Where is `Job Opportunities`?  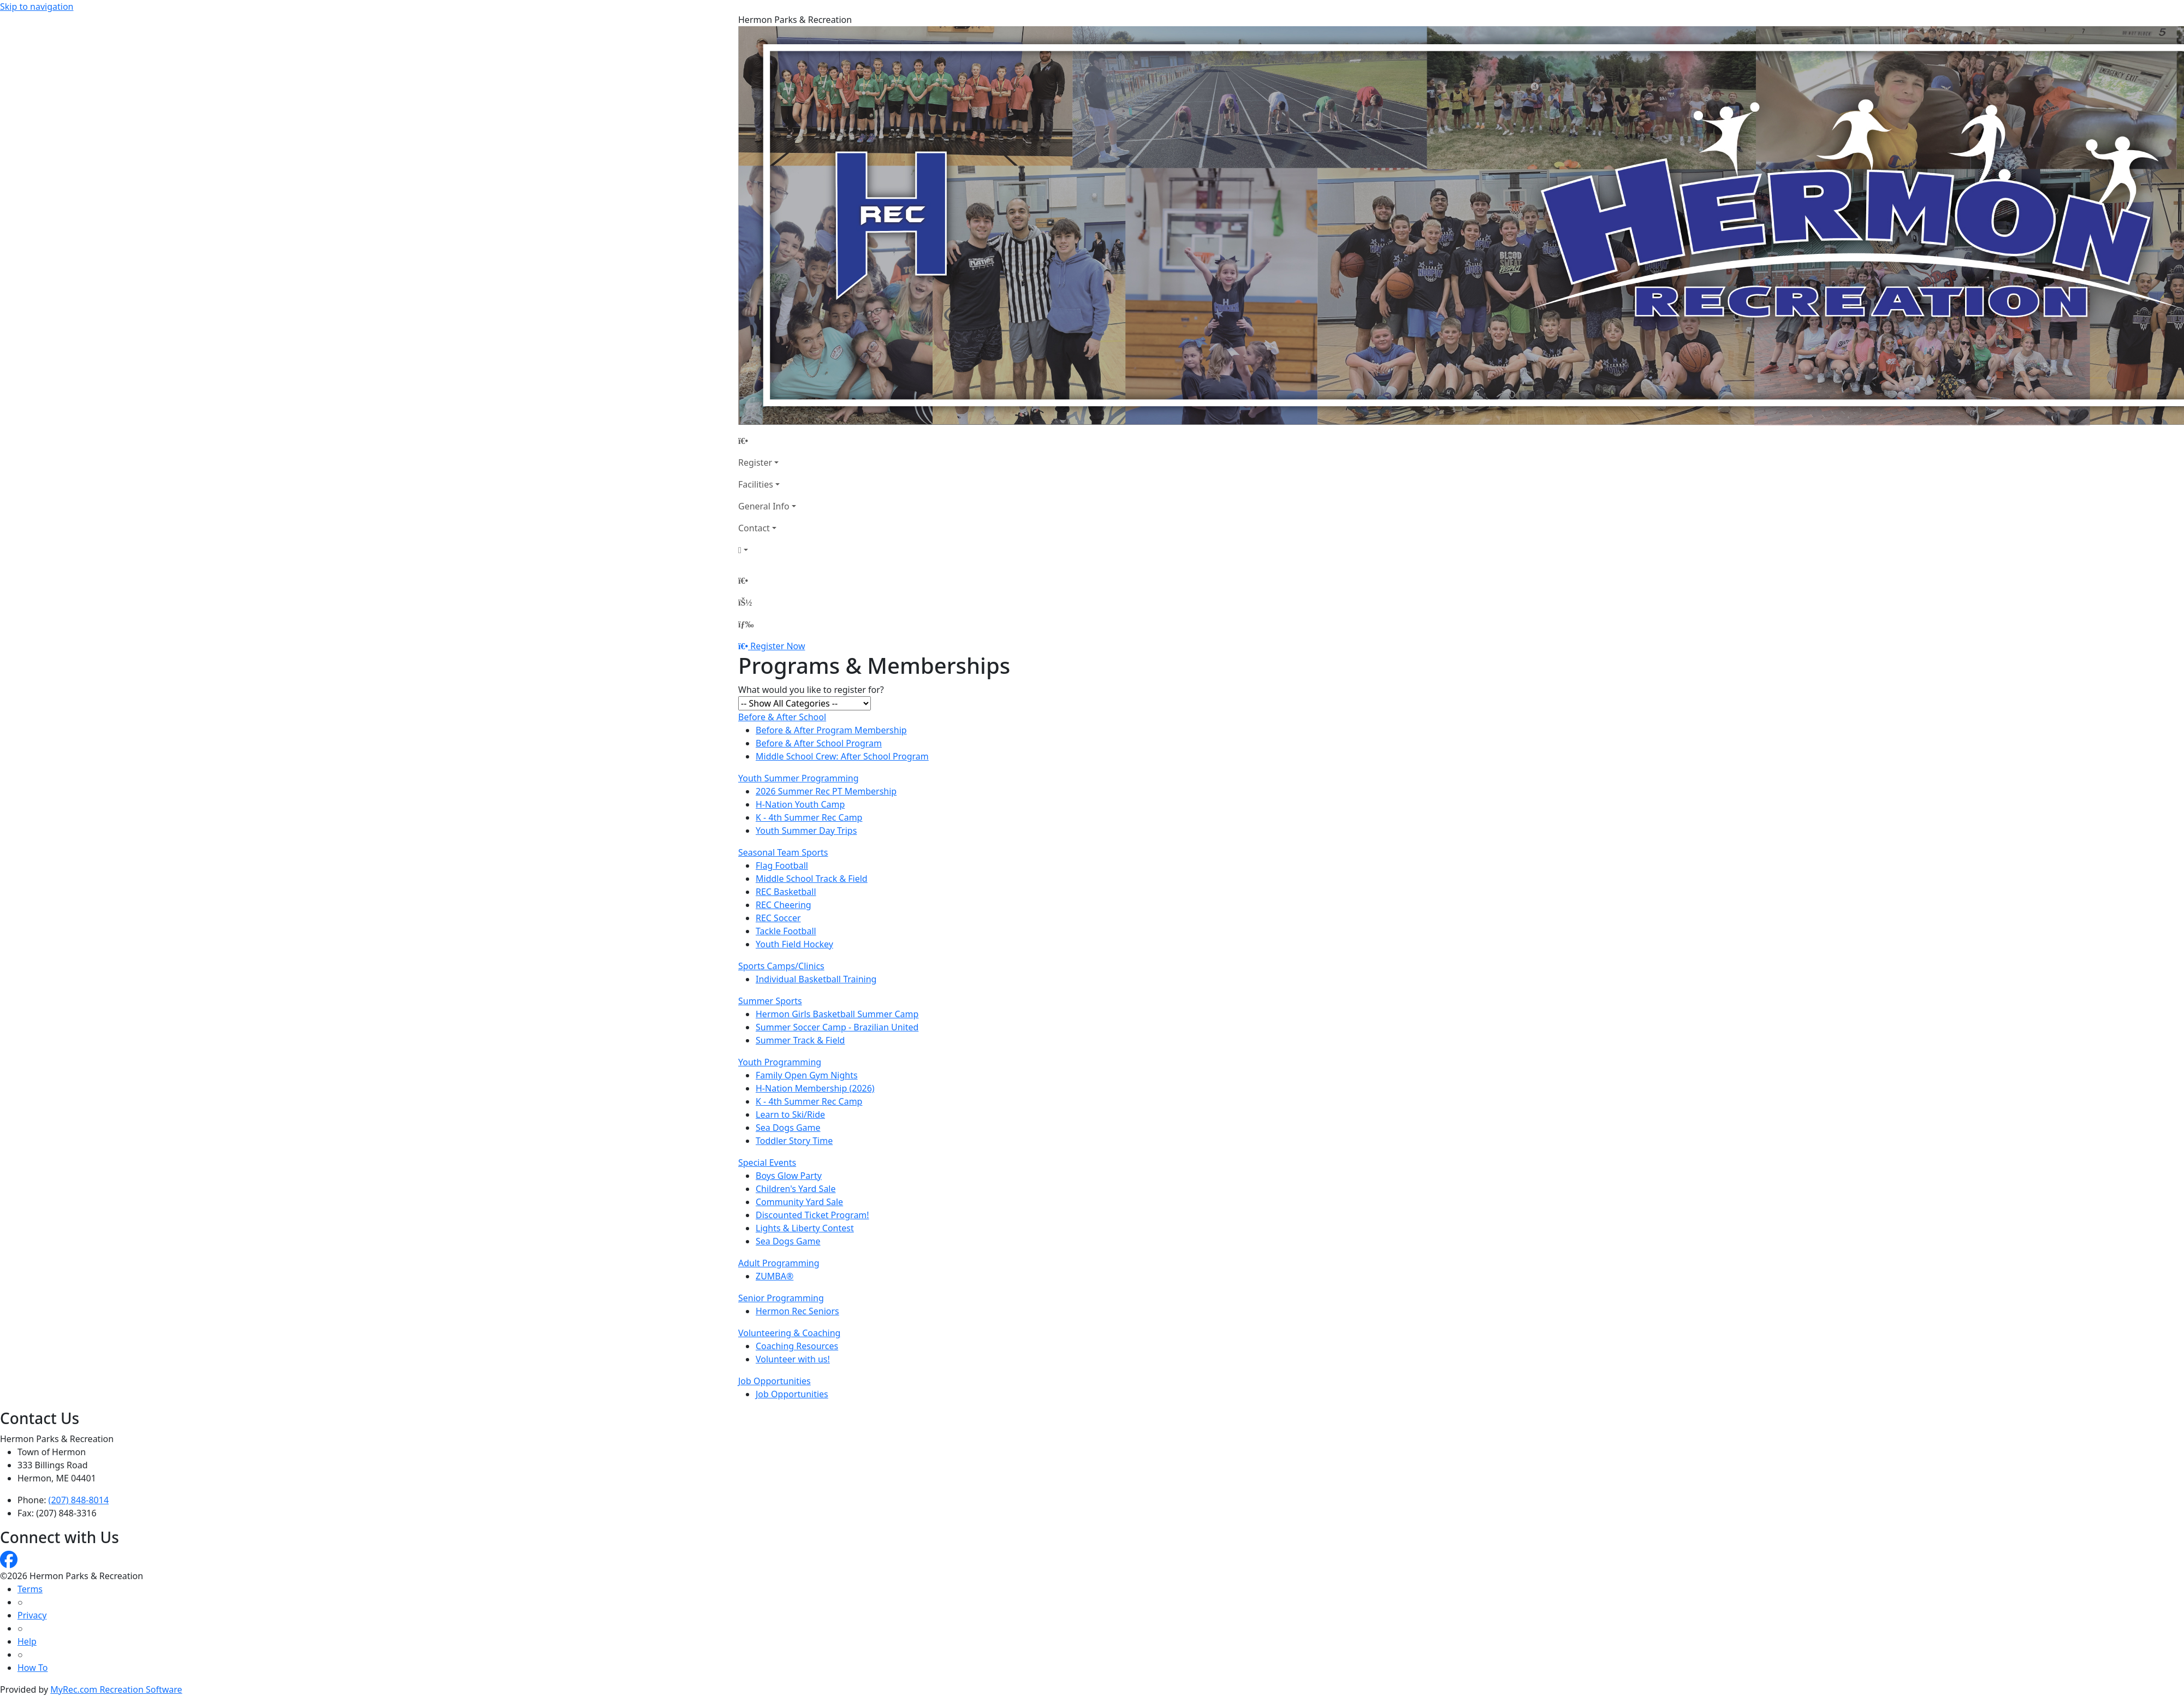 Job Opportunities is located at coordinates (774, 1381).